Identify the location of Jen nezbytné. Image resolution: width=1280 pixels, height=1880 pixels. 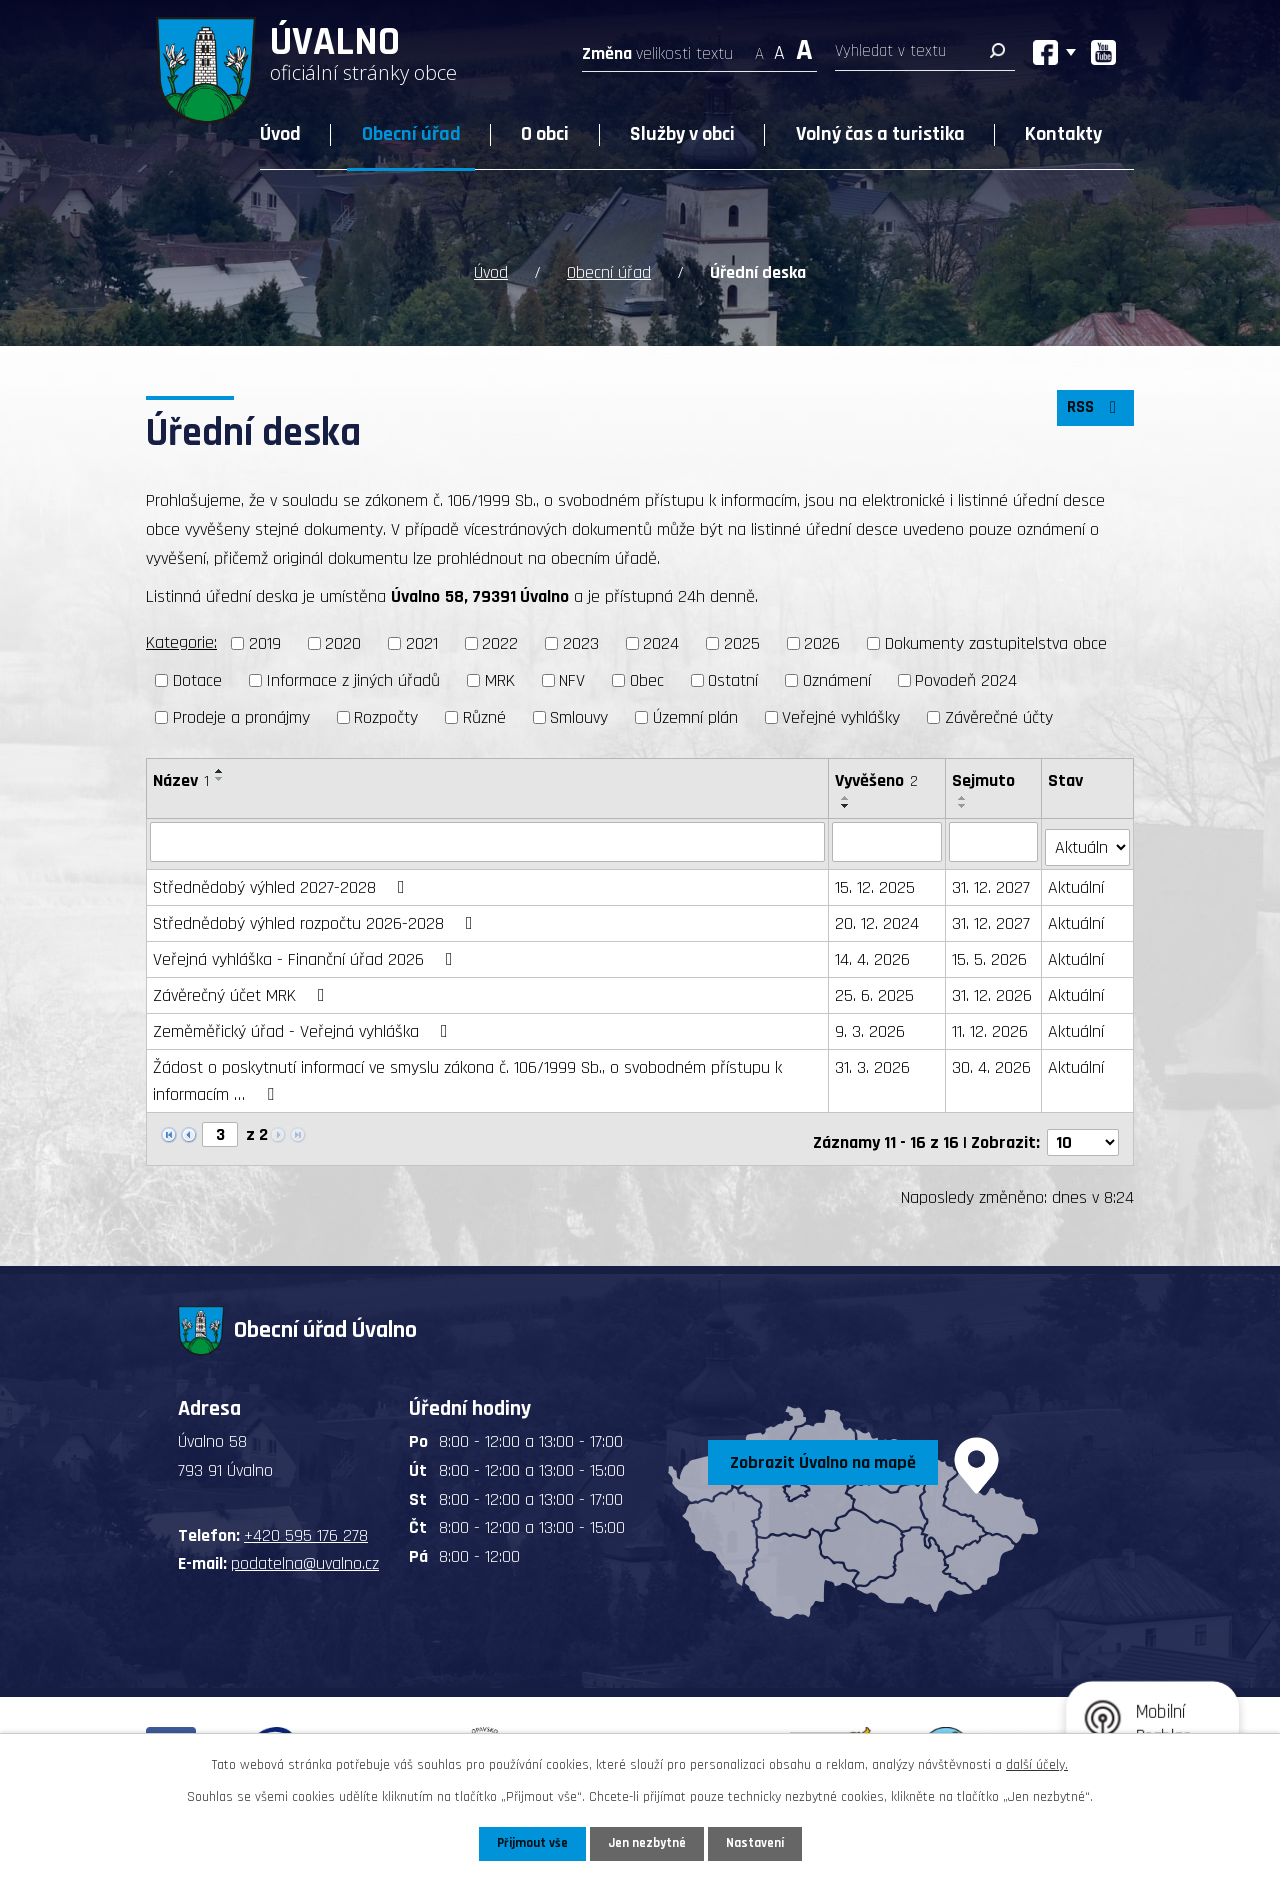
(647, 1843).